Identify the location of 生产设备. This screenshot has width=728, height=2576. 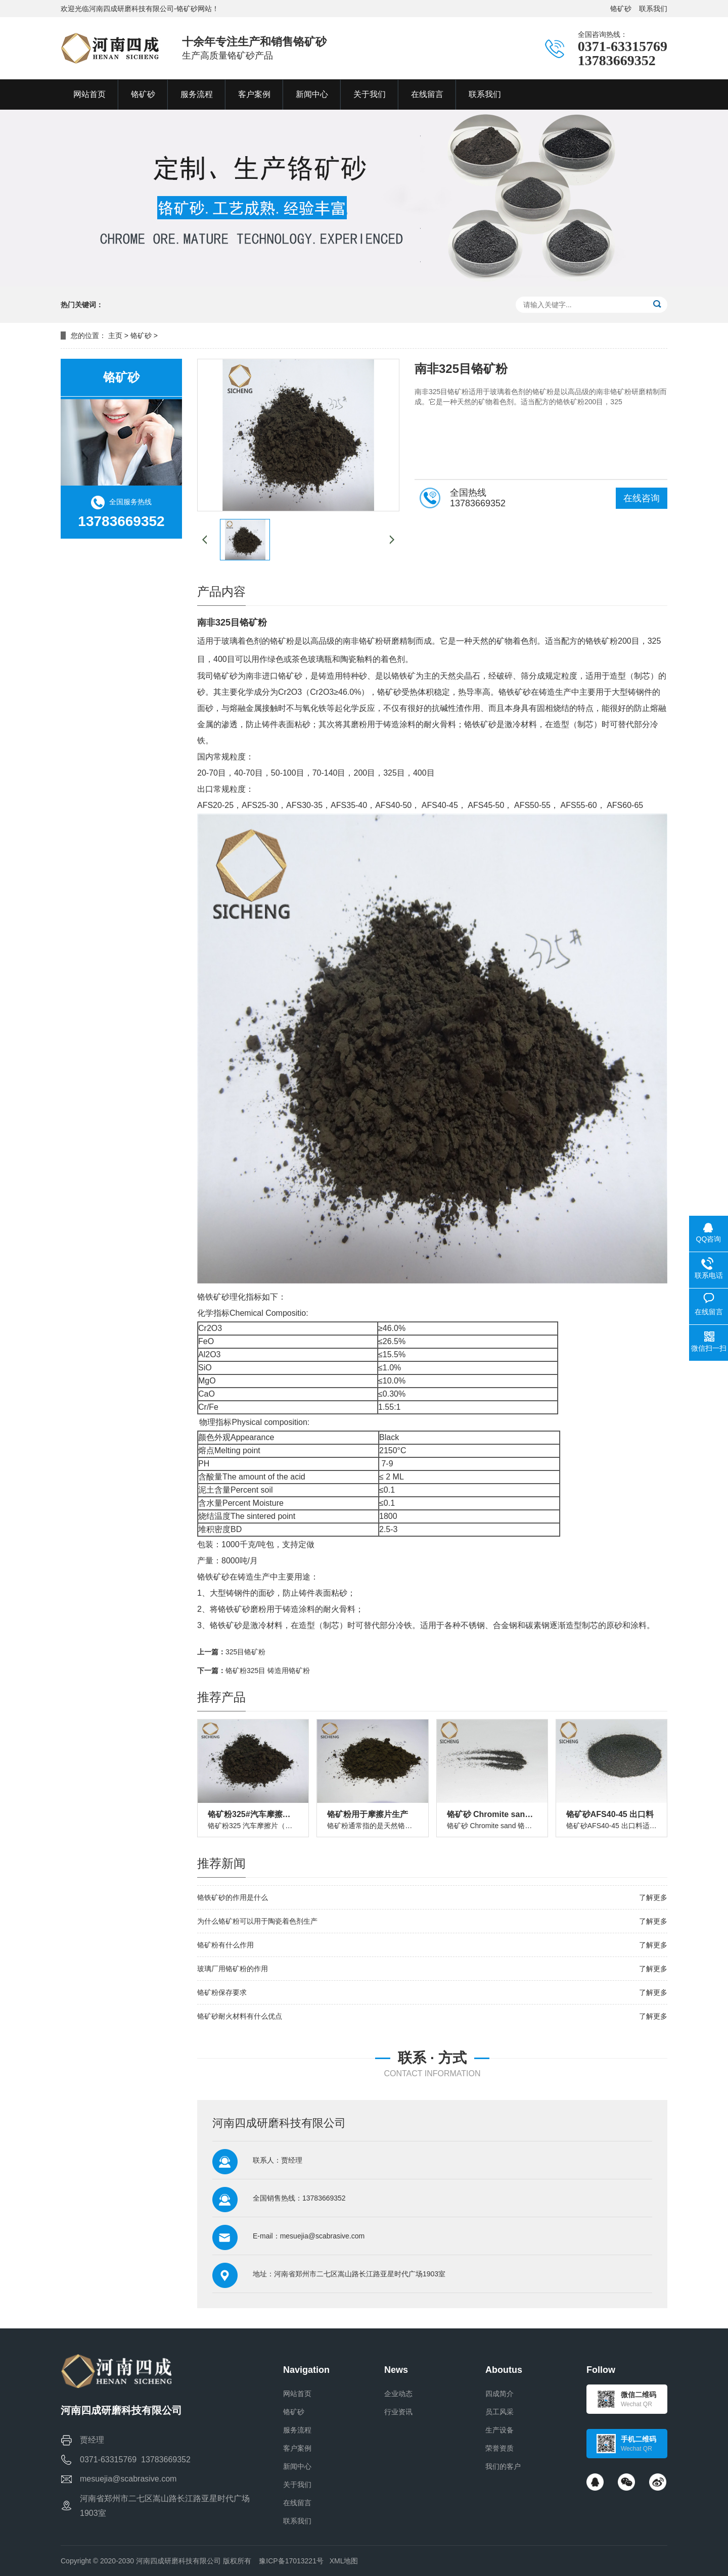
(499, 2430).